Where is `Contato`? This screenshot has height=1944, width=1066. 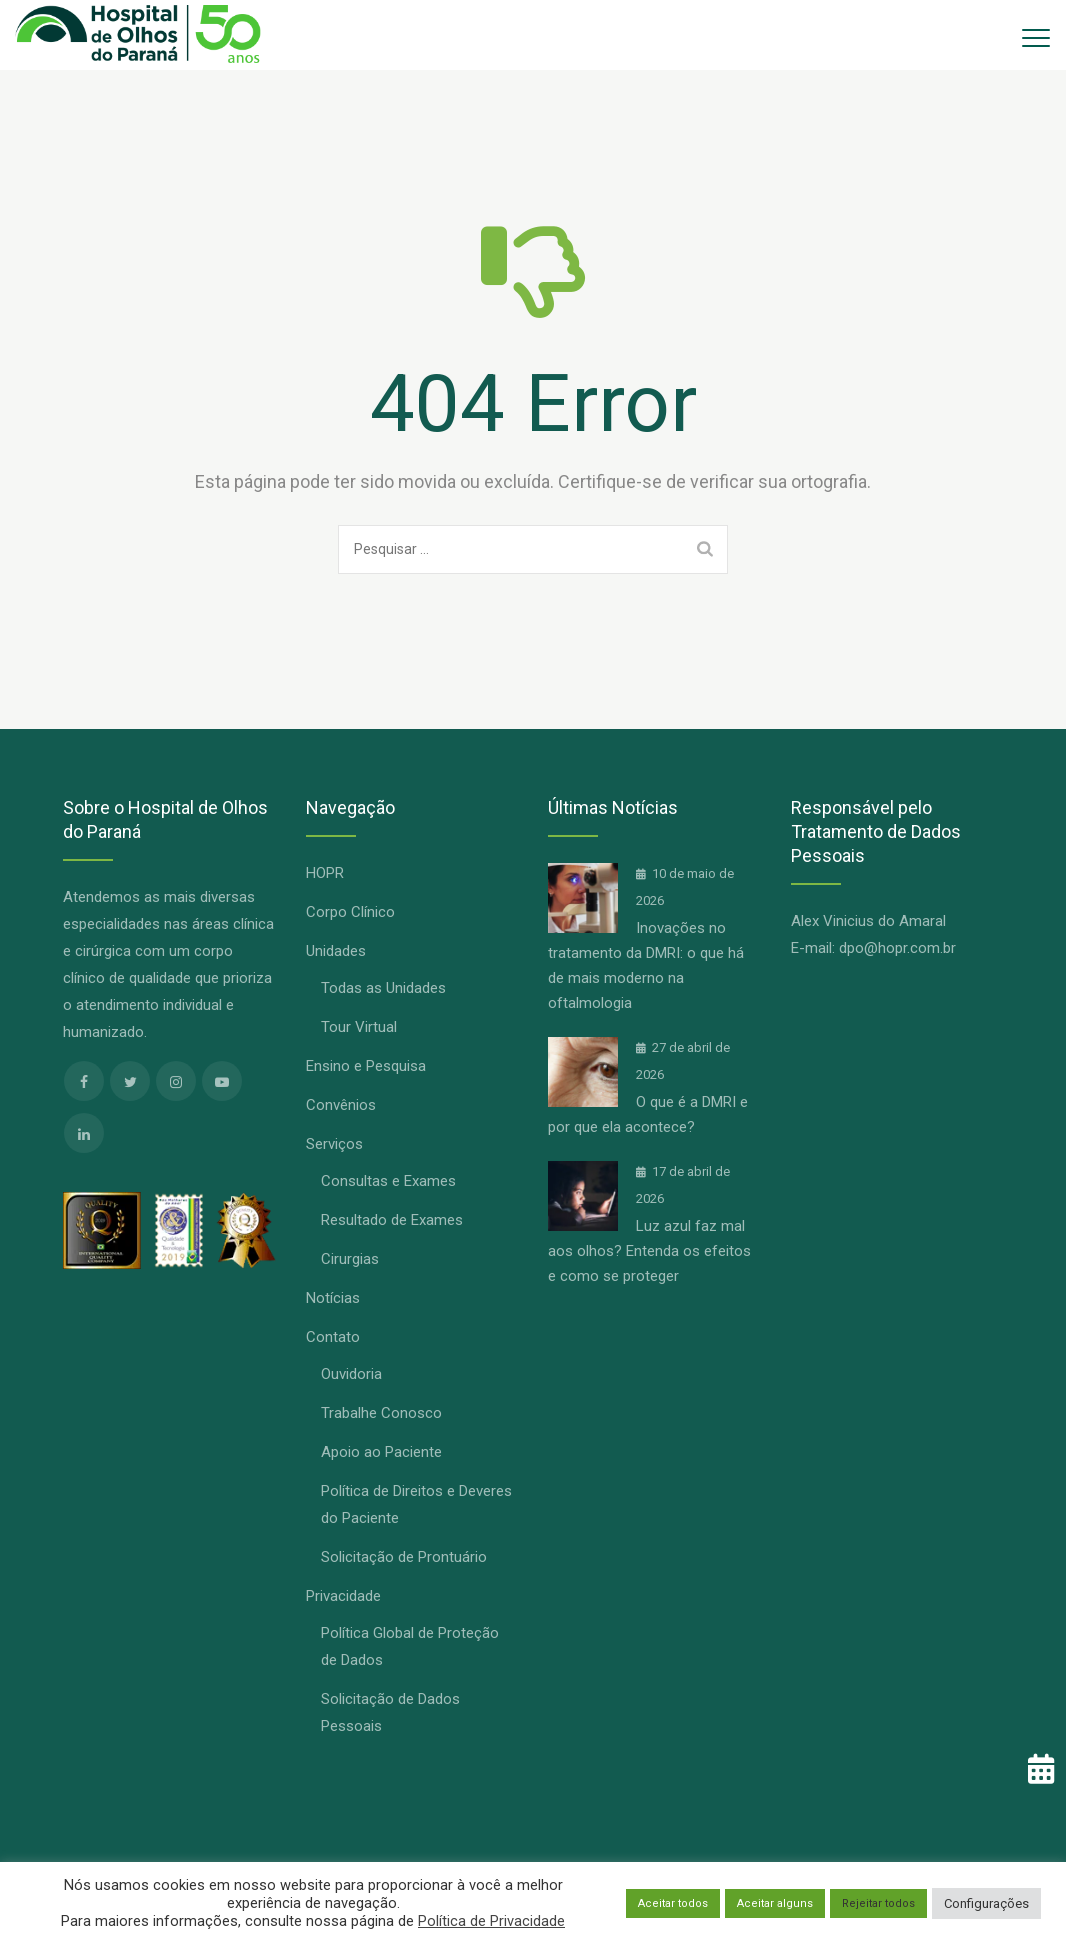 Contato is located at coordinates (333, 1337).